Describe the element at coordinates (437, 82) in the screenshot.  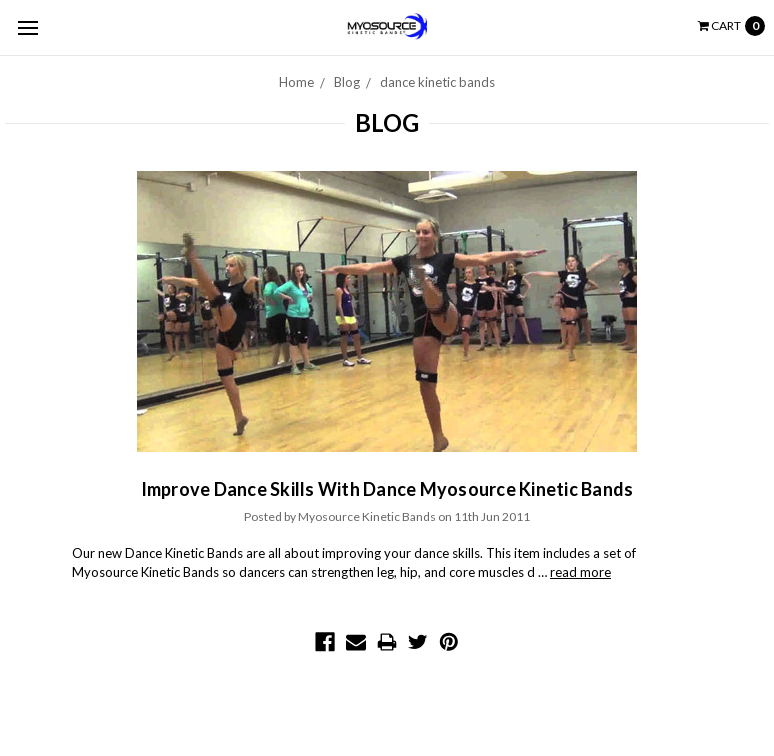
I see `dance kinetic bands` at that location.